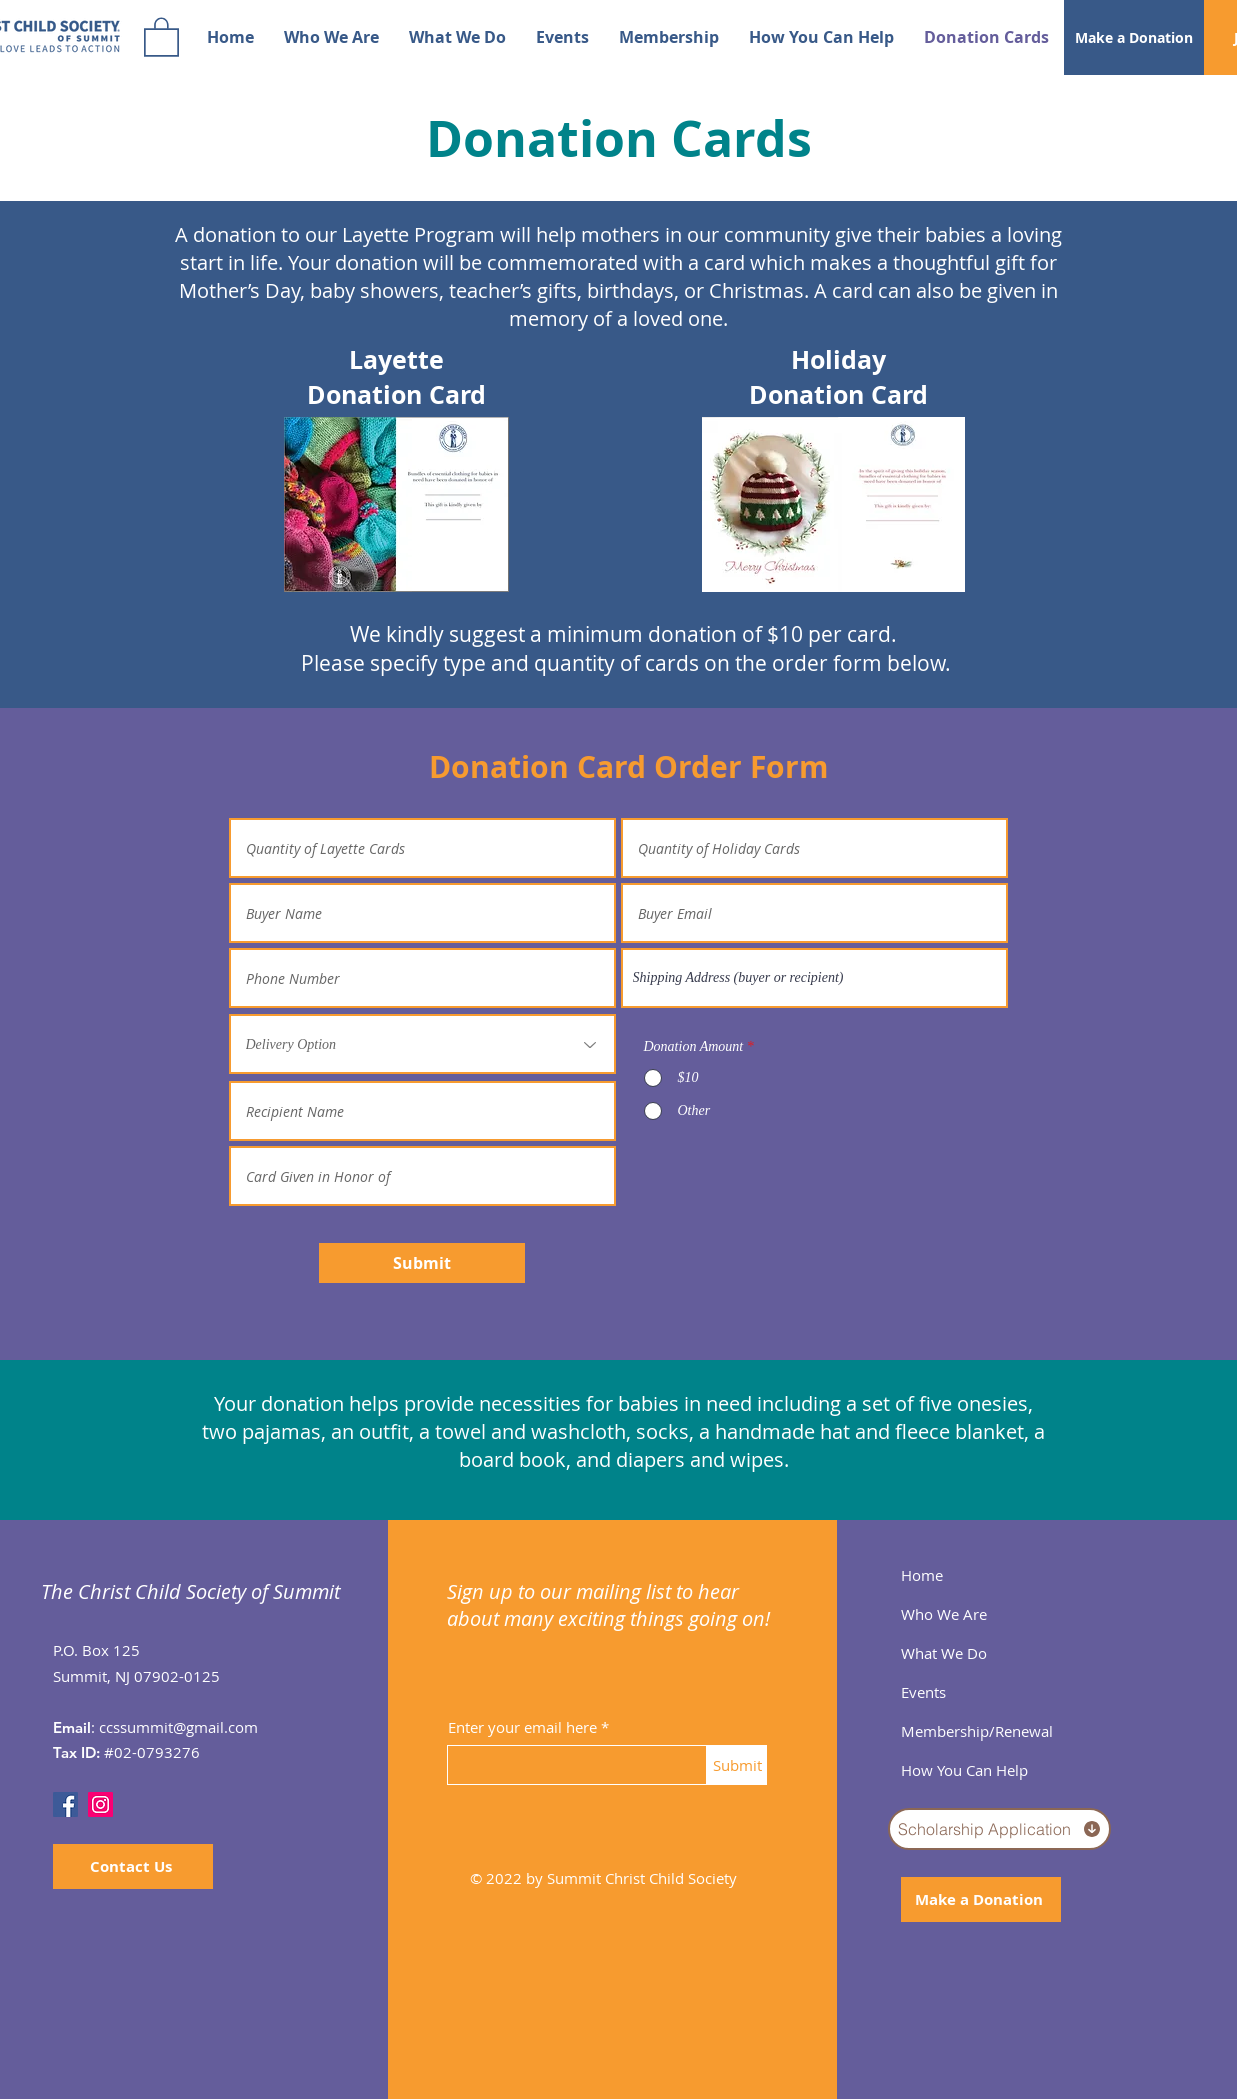  I want to click on [Instagram], so click(100, 1804).